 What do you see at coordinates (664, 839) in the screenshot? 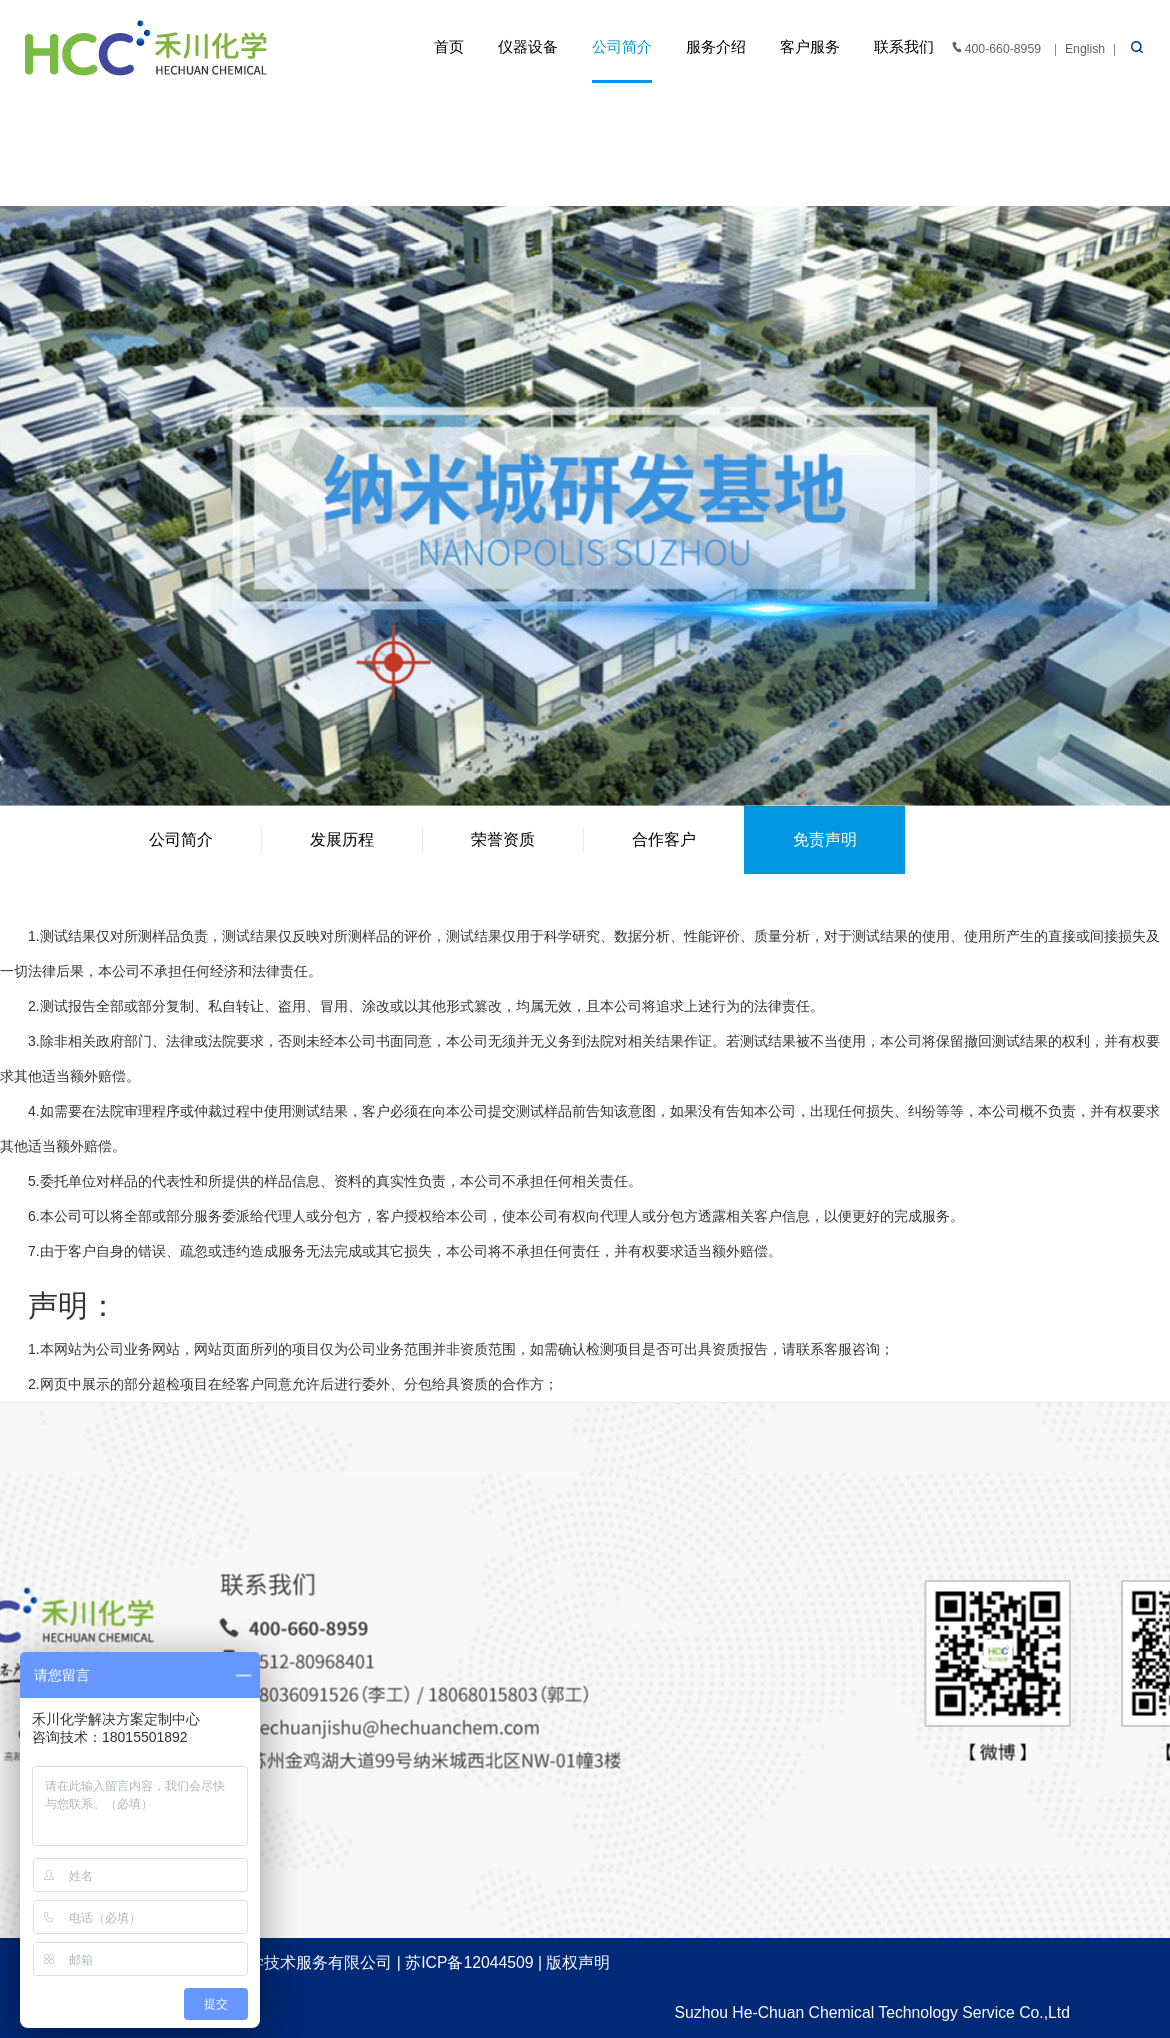
I see `合作客户` at bounding box center [664, 839].